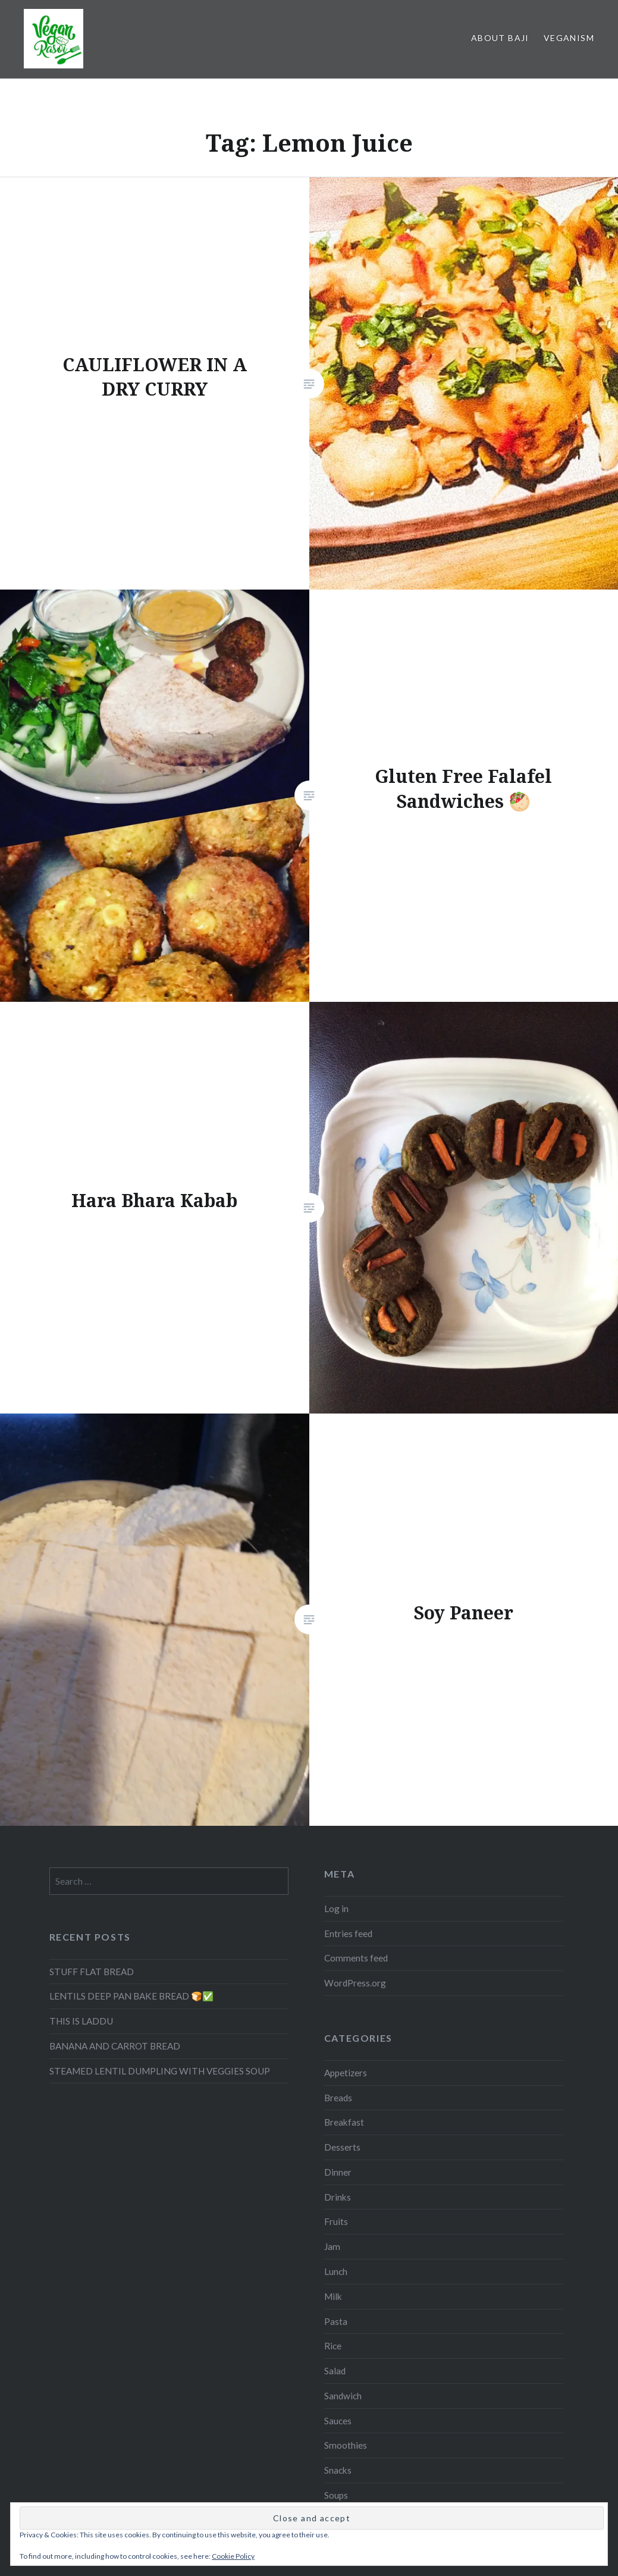 This screenshot has width=618, height=2576. What do you see at coordinates (348, 1933) in the screenshot?
I see `Entries feed` at bounding box center [348, 1933].